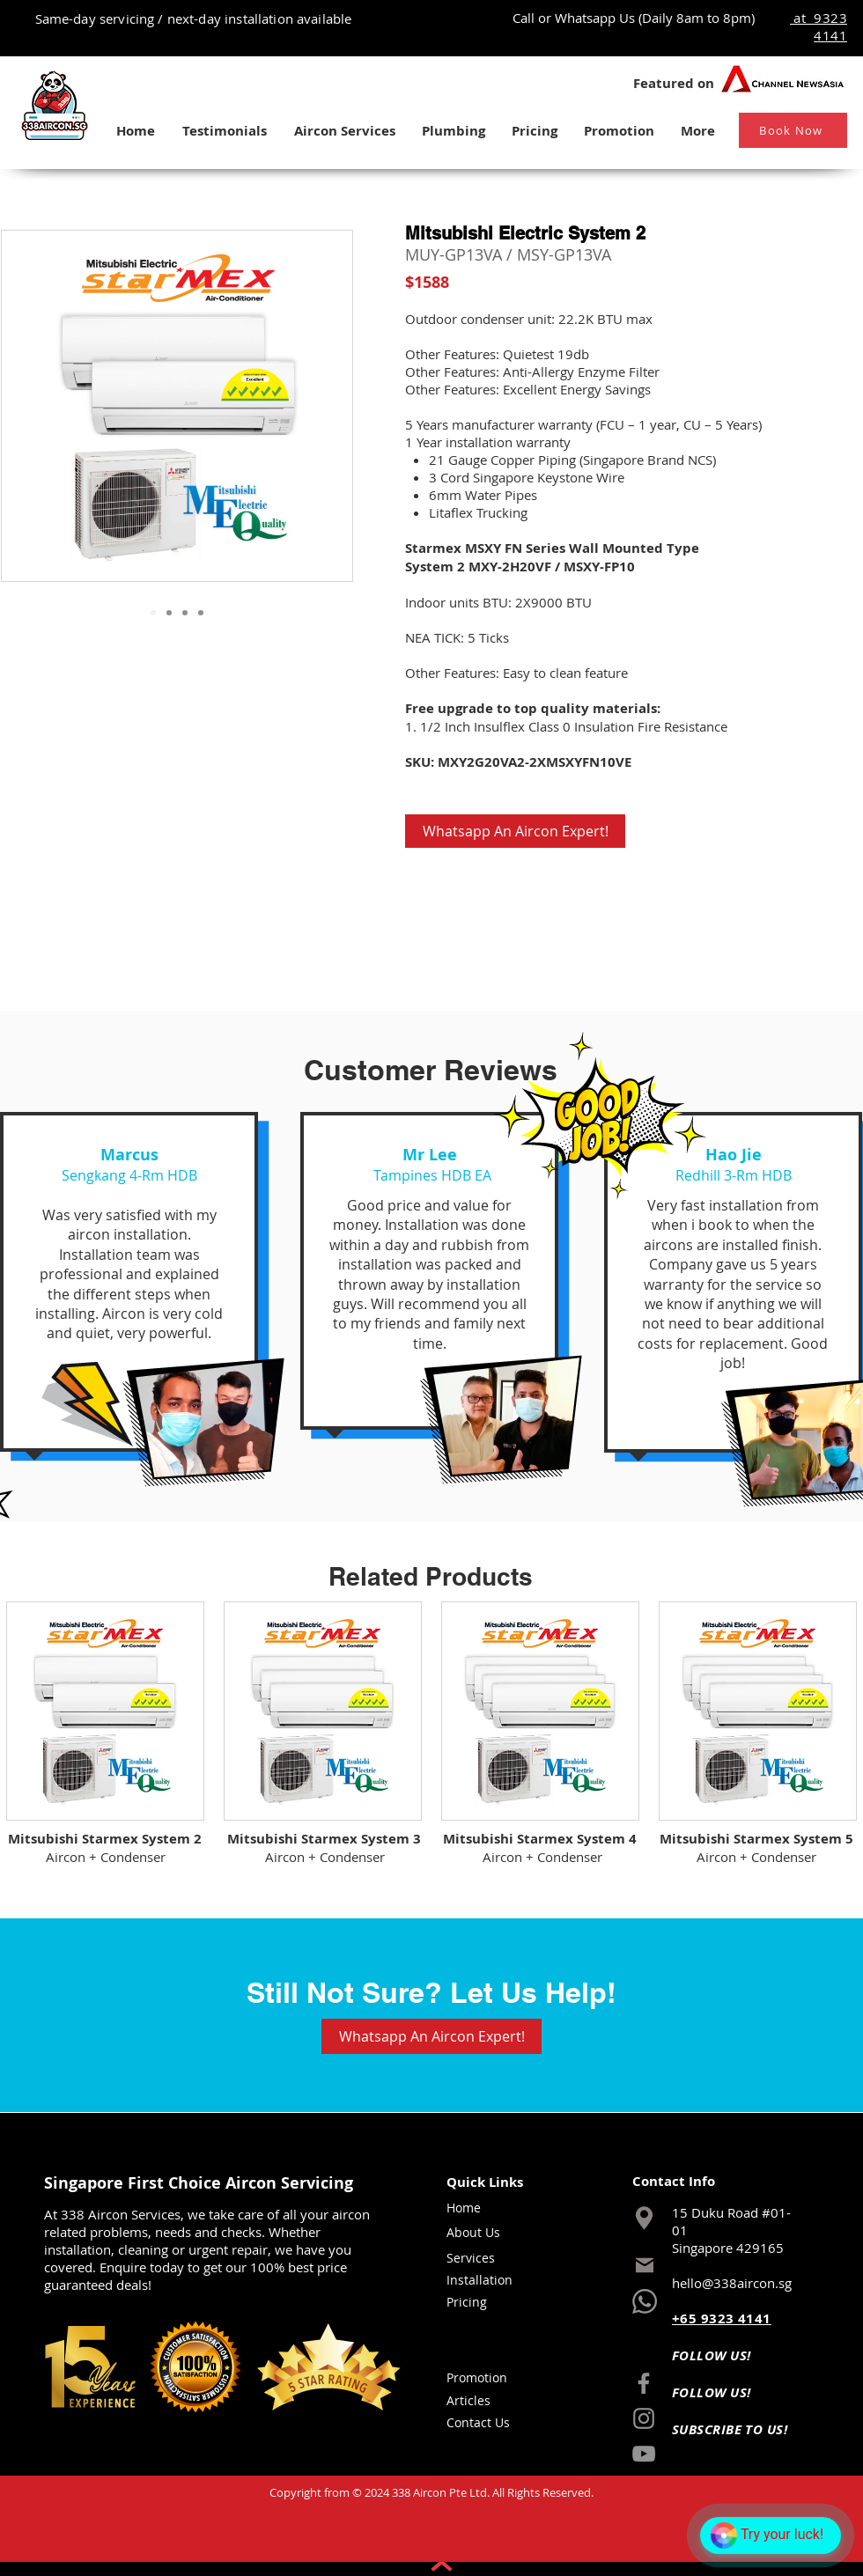  What do you see at coordinates (484, 2378) in the screenshot?
I see `[Promotion]` at bounding box center [484, 2378].